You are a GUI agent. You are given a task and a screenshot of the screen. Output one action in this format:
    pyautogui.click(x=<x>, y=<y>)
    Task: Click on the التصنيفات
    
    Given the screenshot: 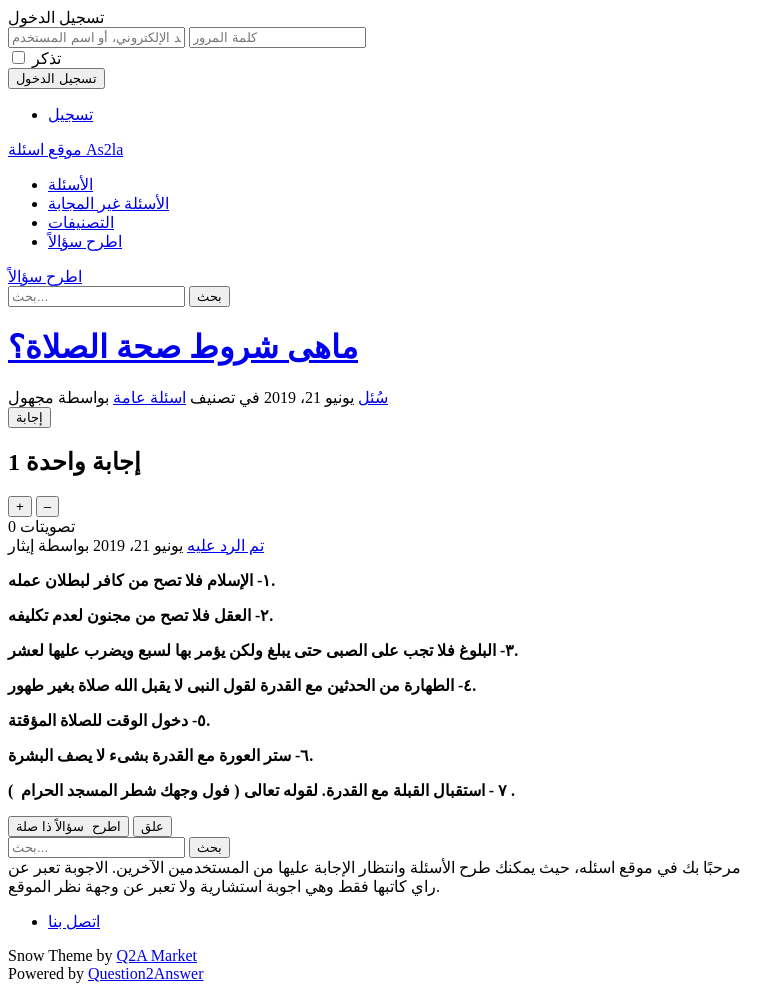 What is the action you would take?
    pyautogui.click(x=81, y=222)
    